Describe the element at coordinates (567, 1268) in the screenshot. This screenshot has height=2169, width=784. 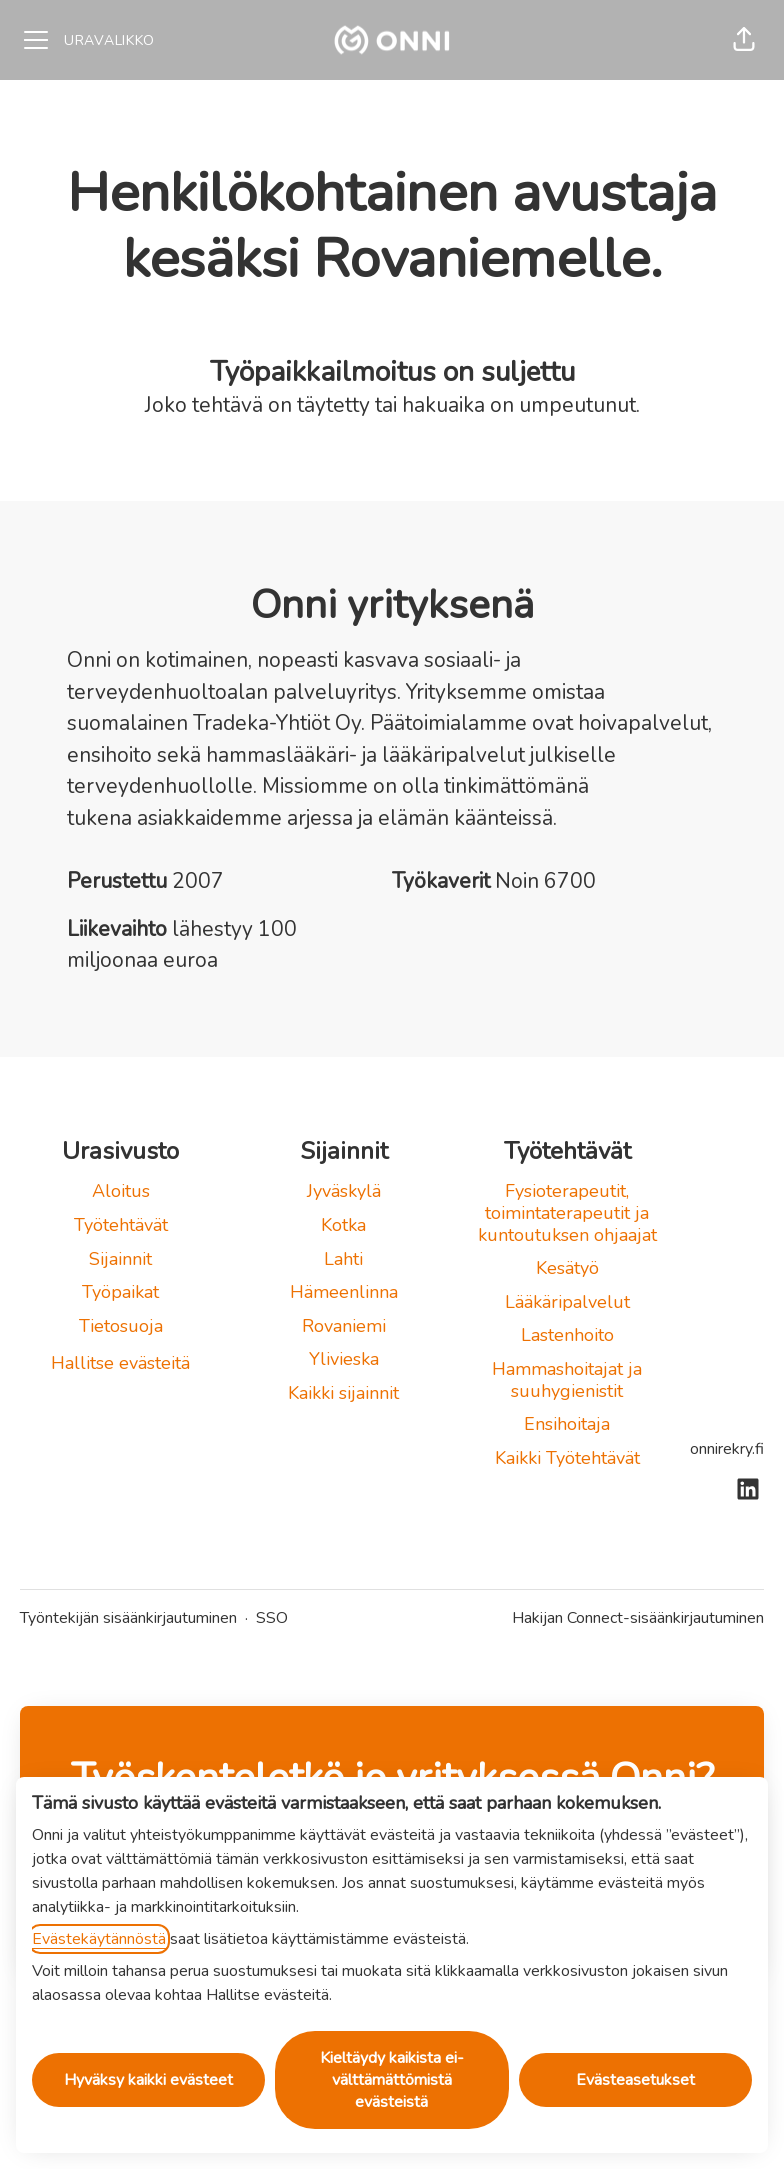
I see `Kesätyö` at that location.